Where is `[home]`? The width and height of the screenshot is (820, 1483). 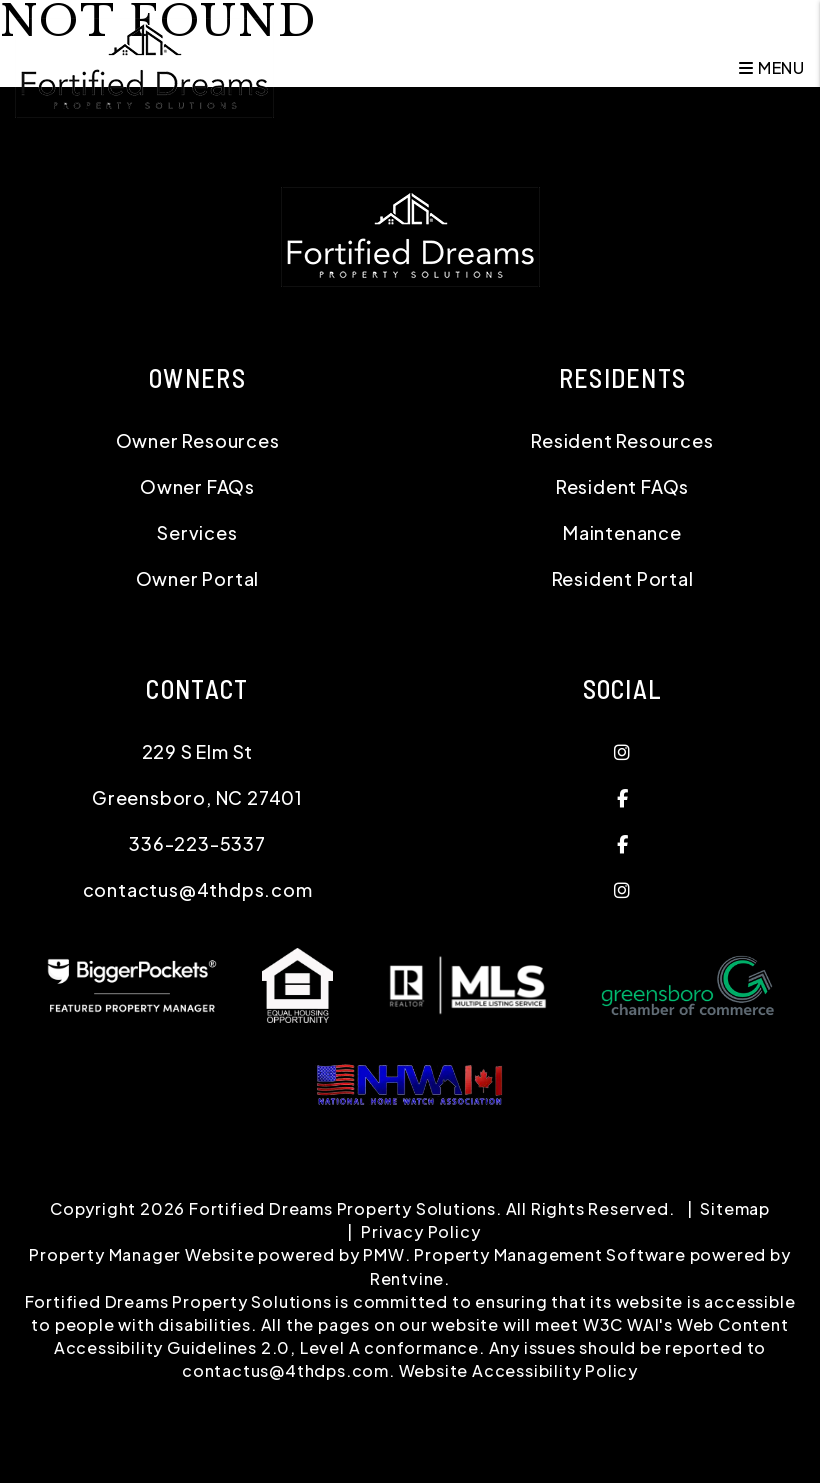
[home] is located at coordinates (144, 65).